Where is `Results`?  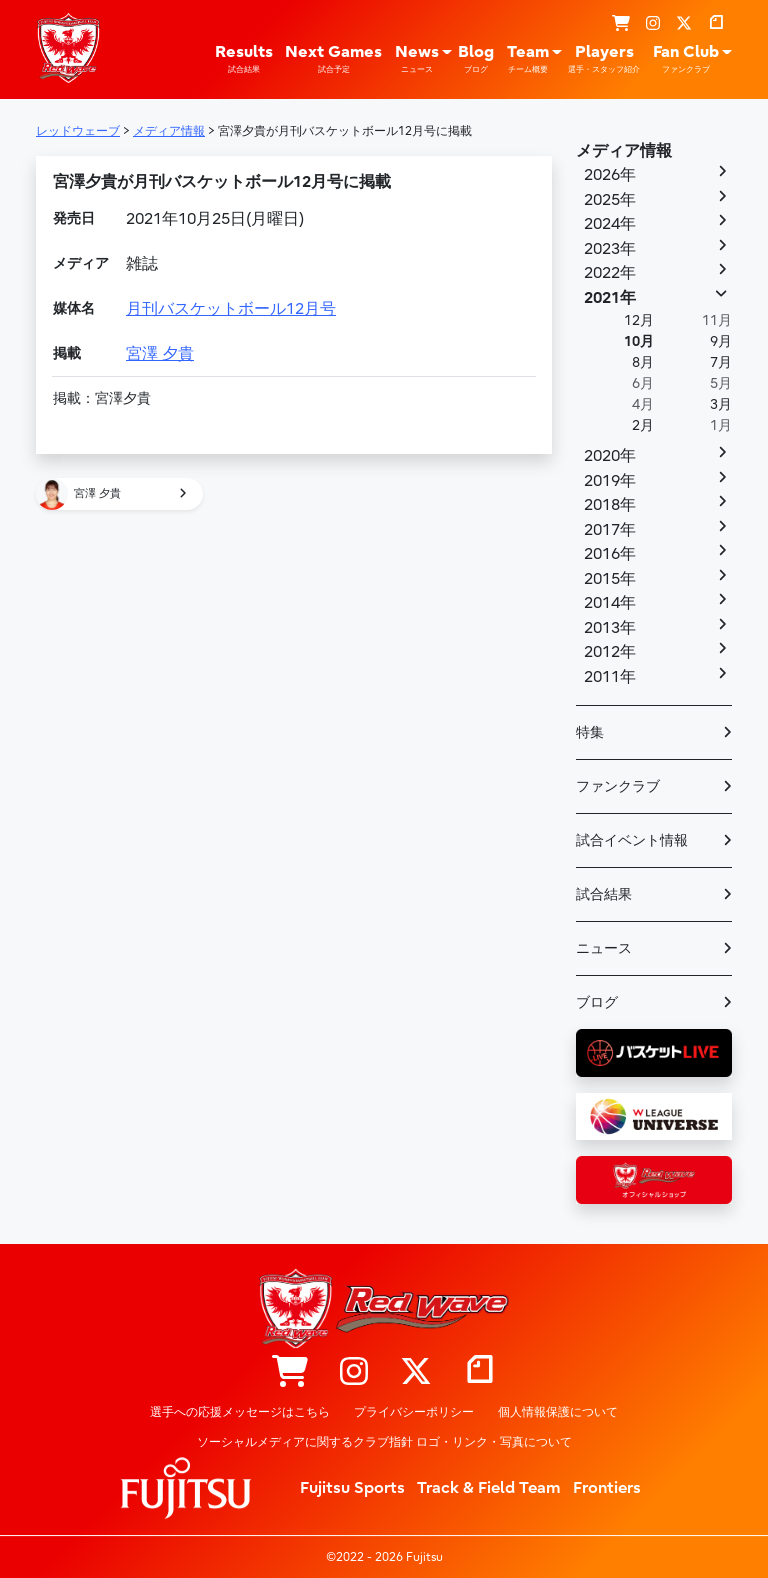 Results is located at coordinates (244, 59).